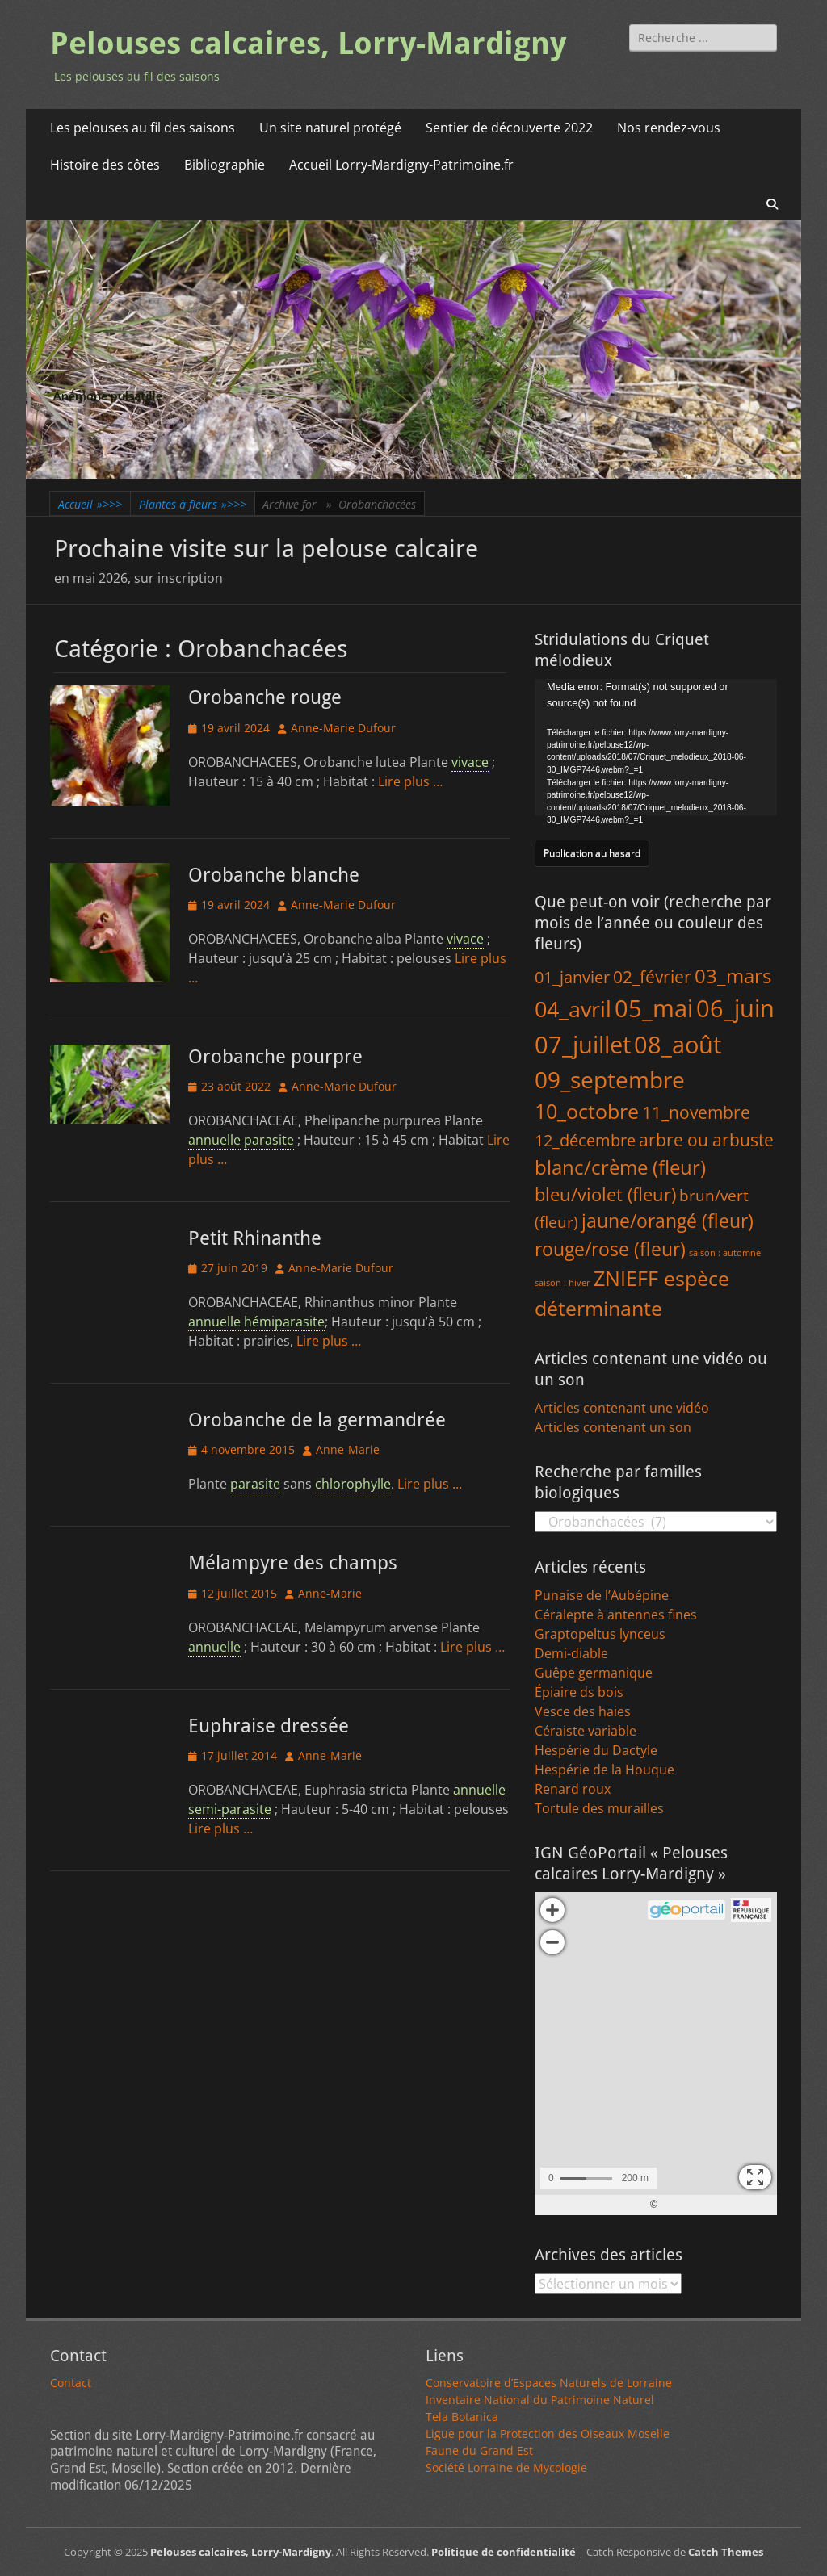  What do you see at coordinates (90, 504) in the screenshot?
I see `Accueil` at bounding box center [90, 504].